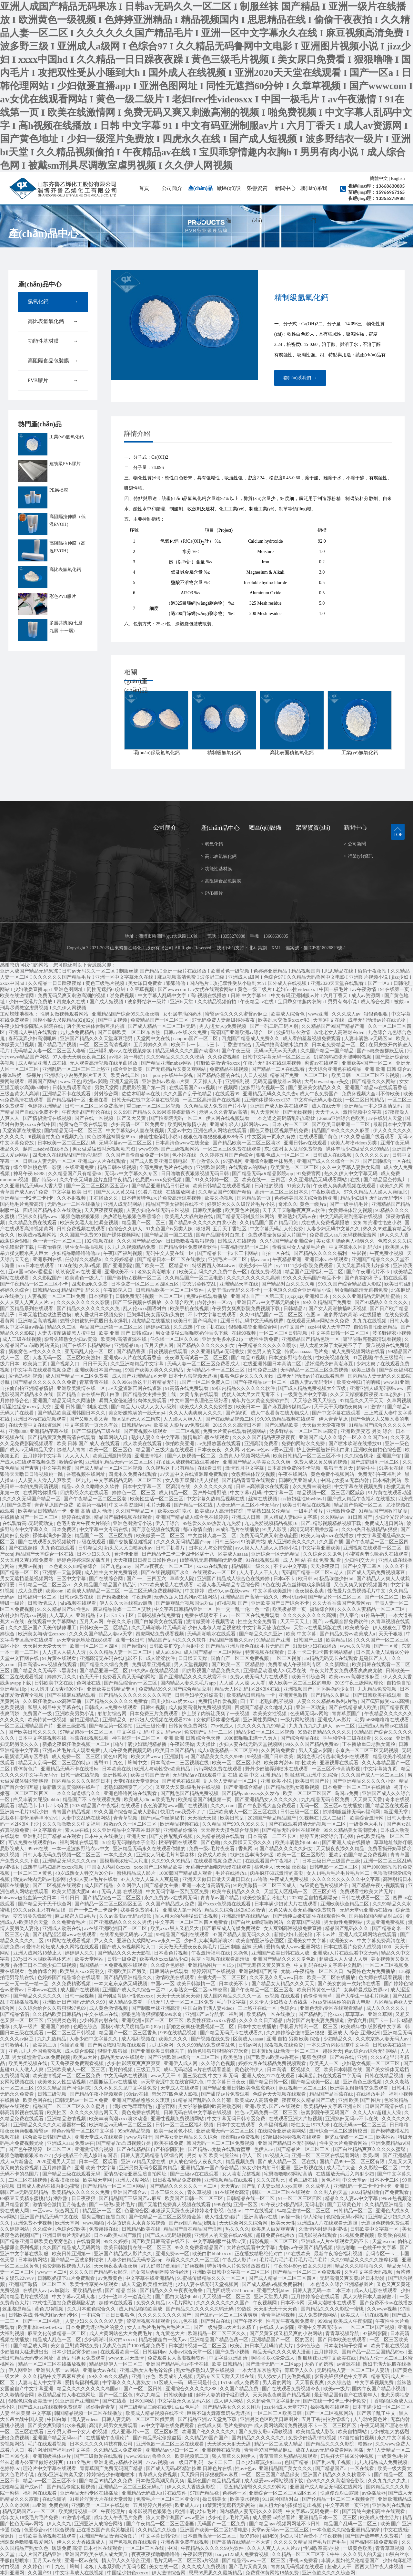 This screenshot has width=413, height=2576. Describe the element at coordinates (386, 1646) in the screenshot. I see `国产一区黄` at that location.